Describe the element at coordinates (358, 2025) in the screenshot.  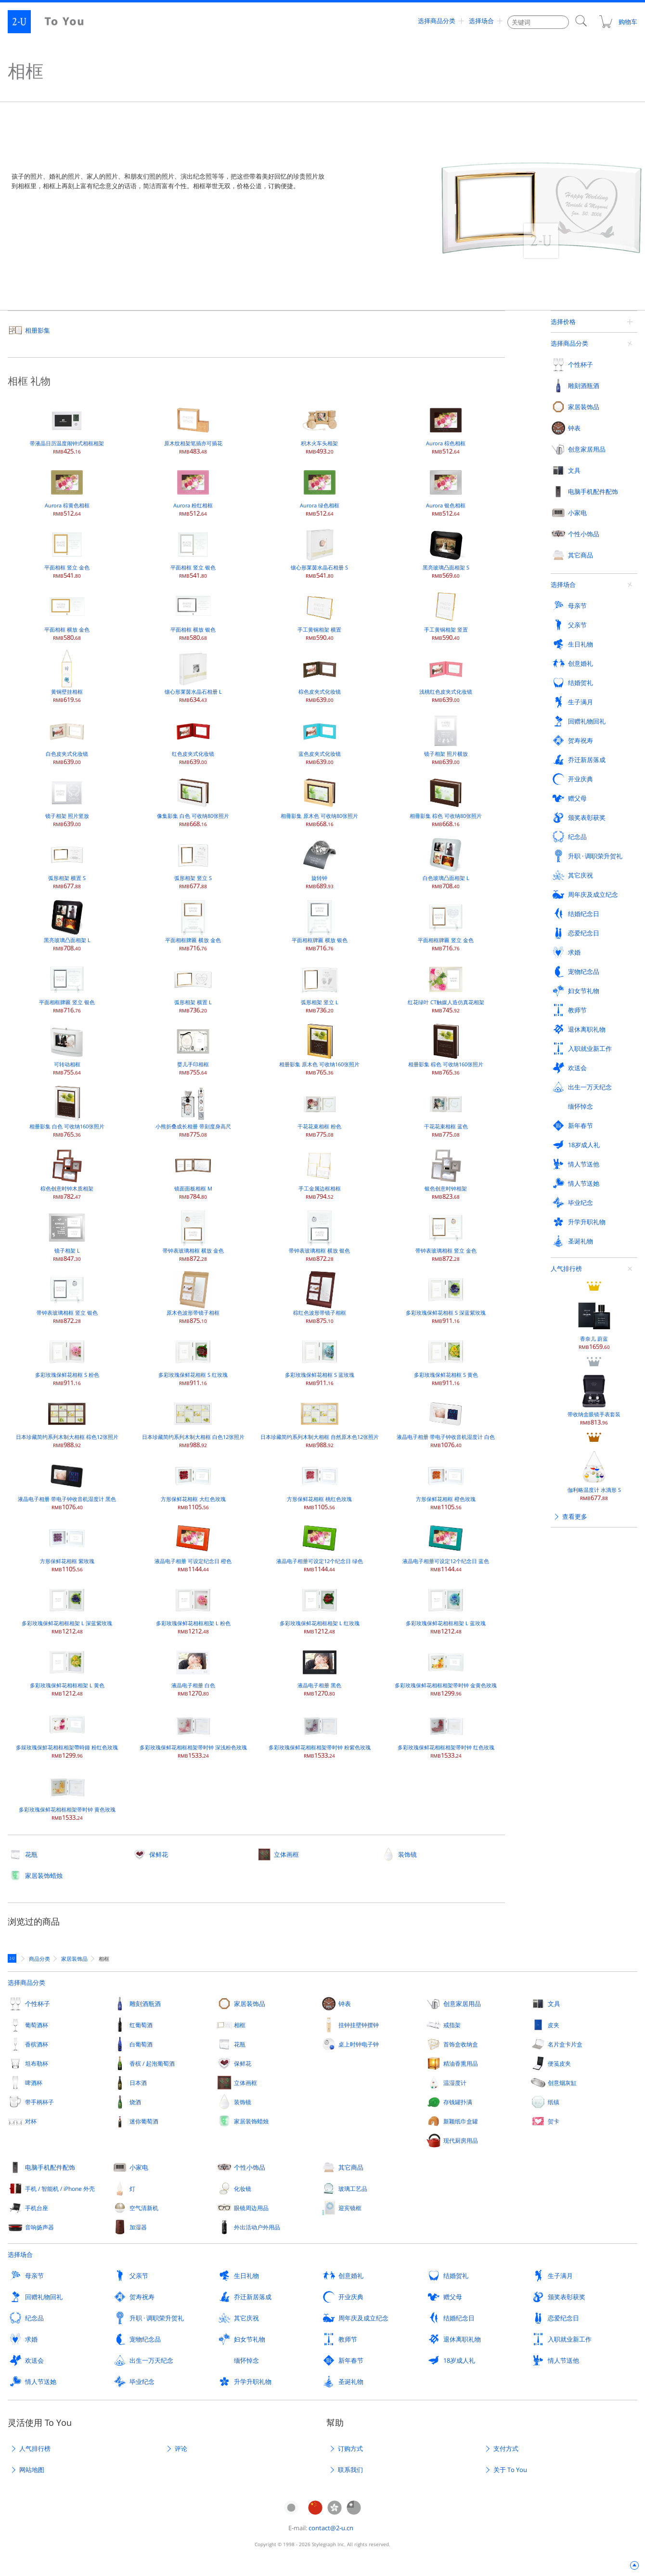
I see `挂钟挂壁钟摆钟` at that location.